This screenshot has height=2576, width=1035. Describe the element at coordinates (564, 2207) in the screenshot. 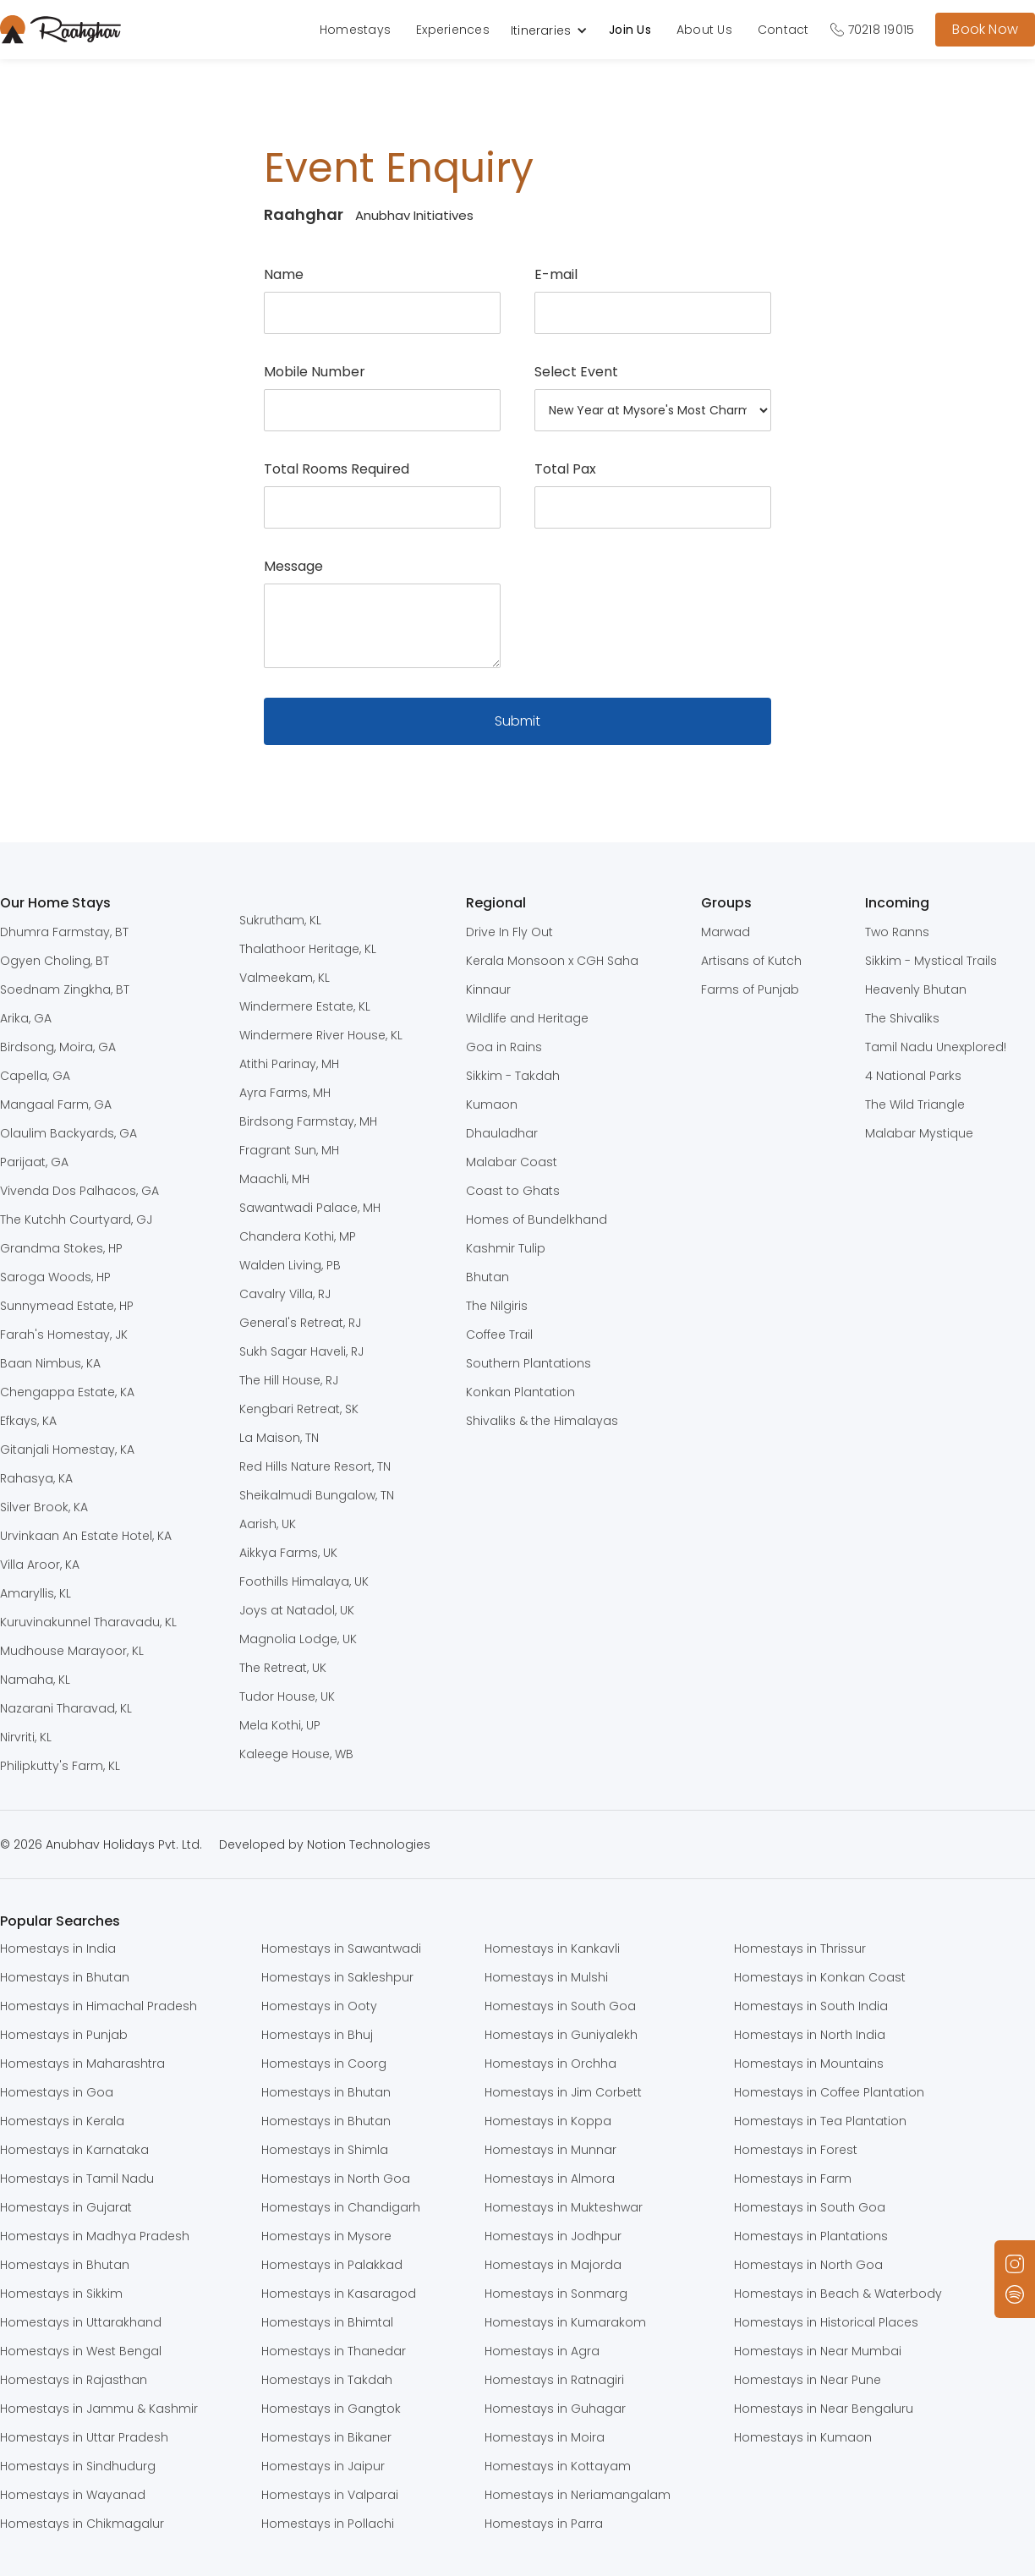

I see `Homestays in Mukteshwar` at that location.